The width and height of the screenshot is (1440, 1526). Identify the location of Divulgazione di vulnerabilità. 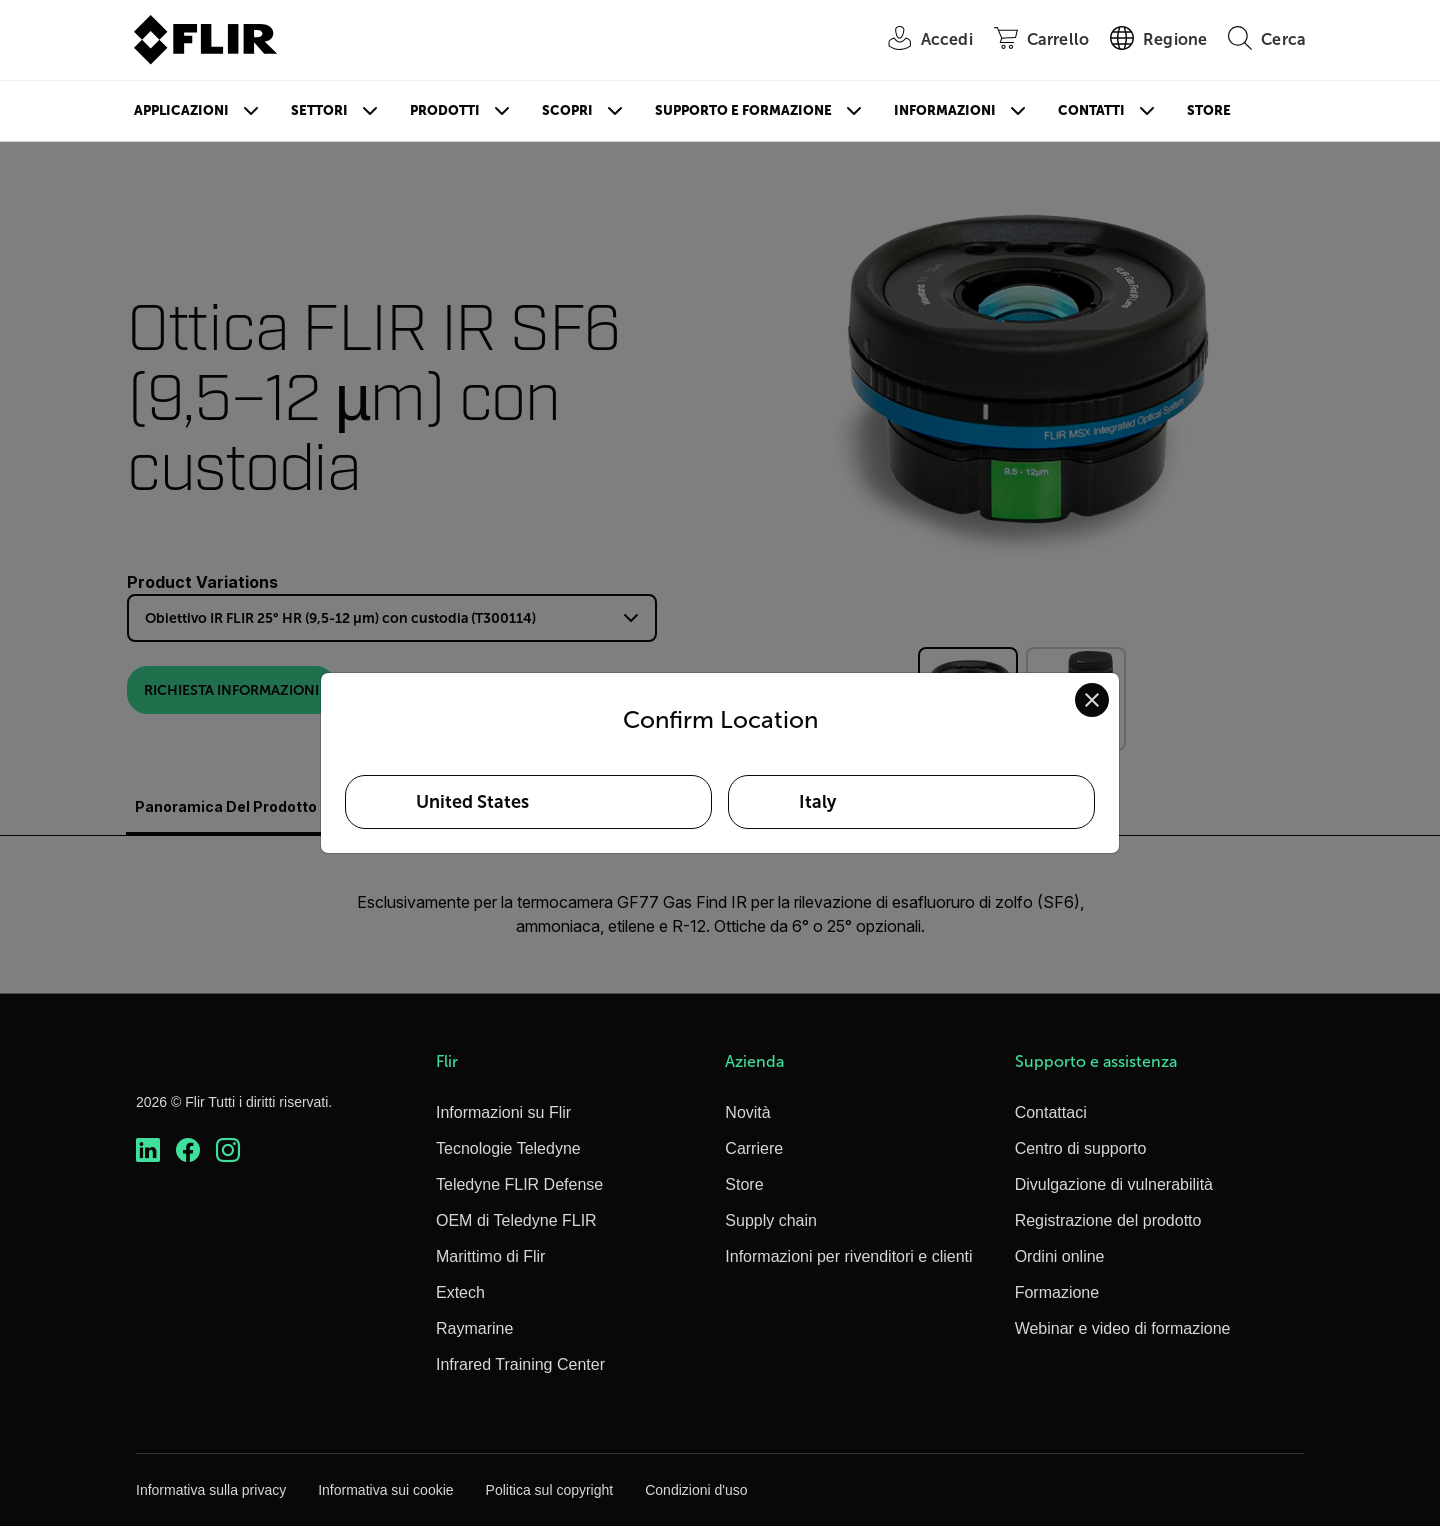
(1114, 1184).